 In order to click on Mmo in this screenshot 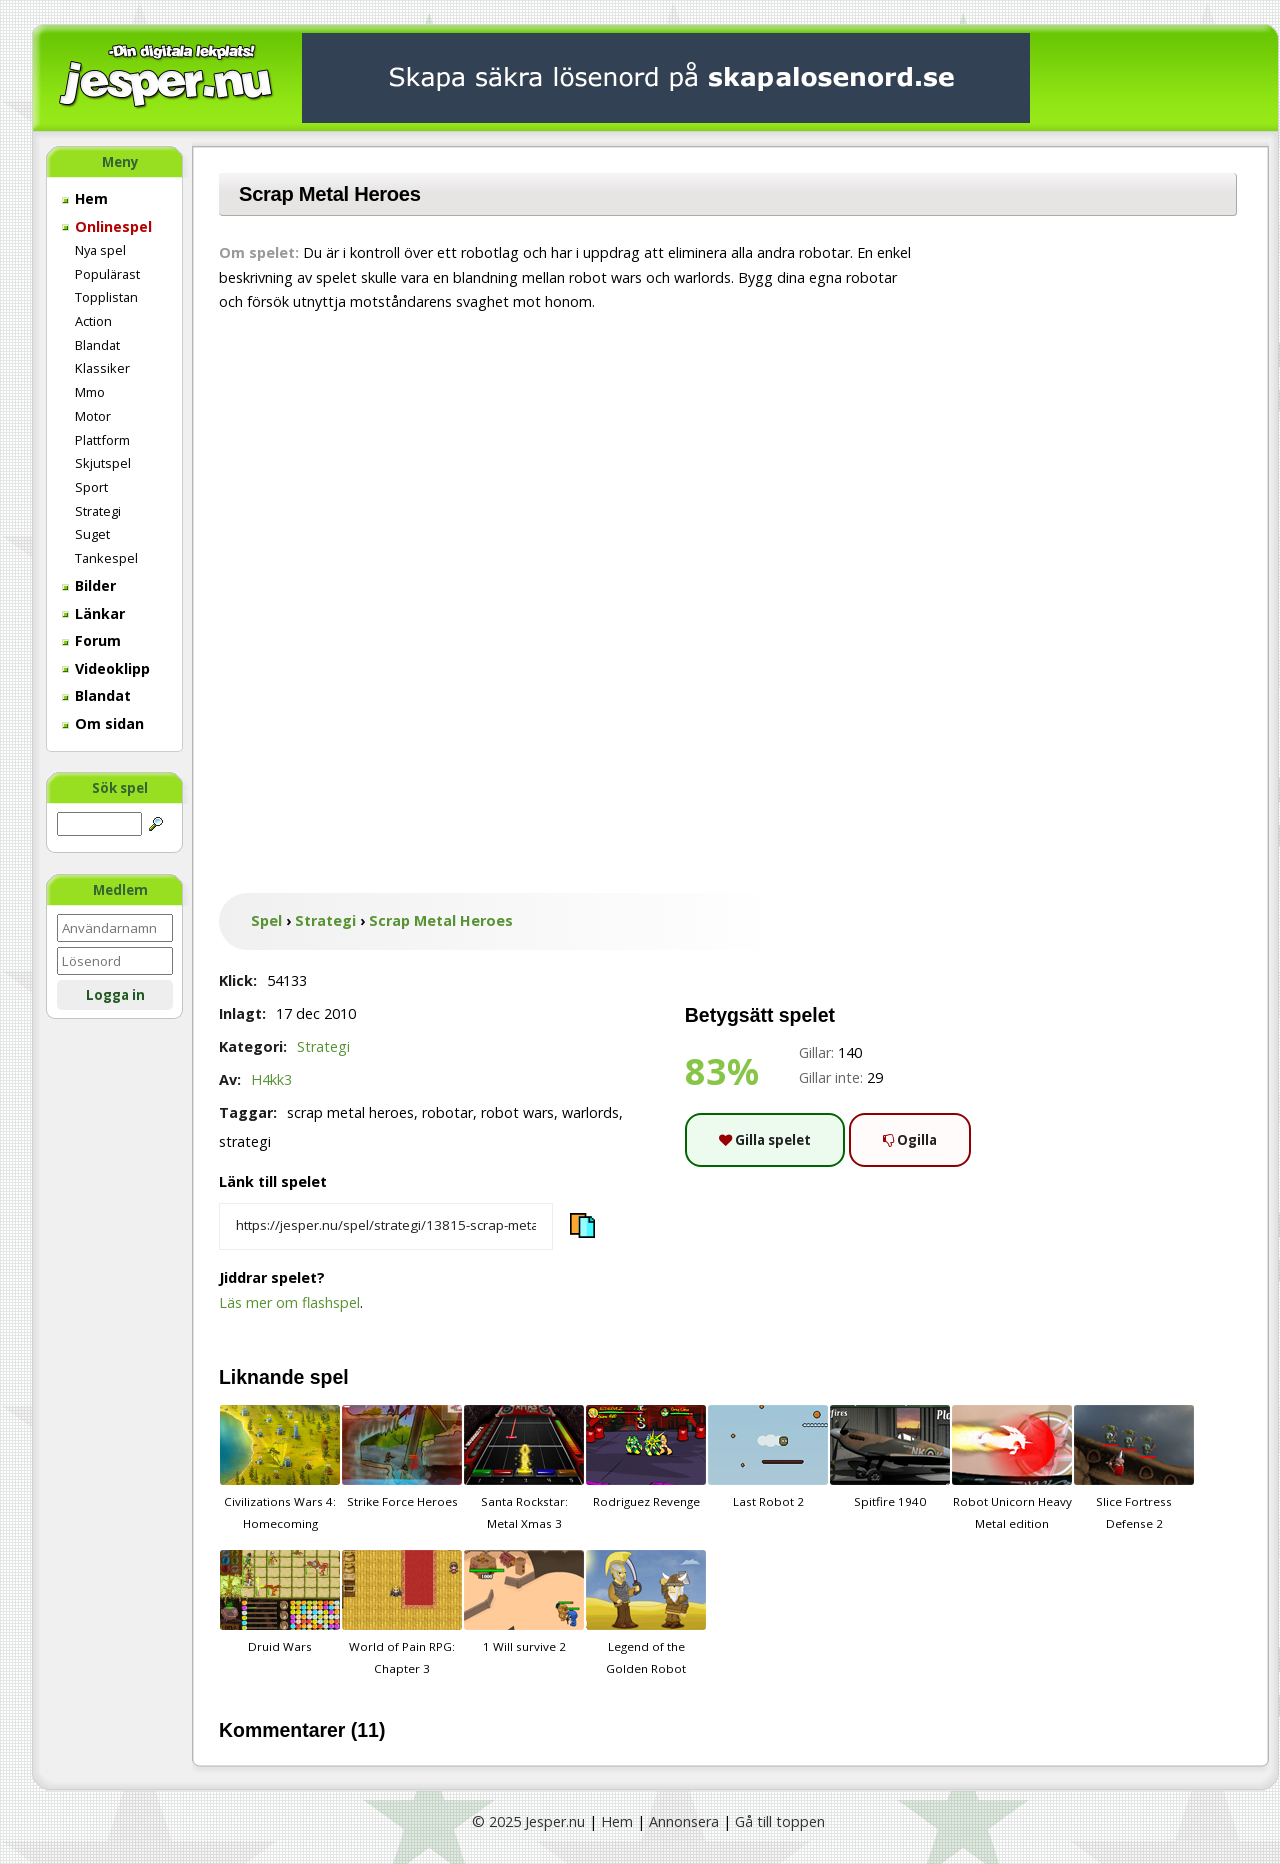, I will do `click(90, 392)`.